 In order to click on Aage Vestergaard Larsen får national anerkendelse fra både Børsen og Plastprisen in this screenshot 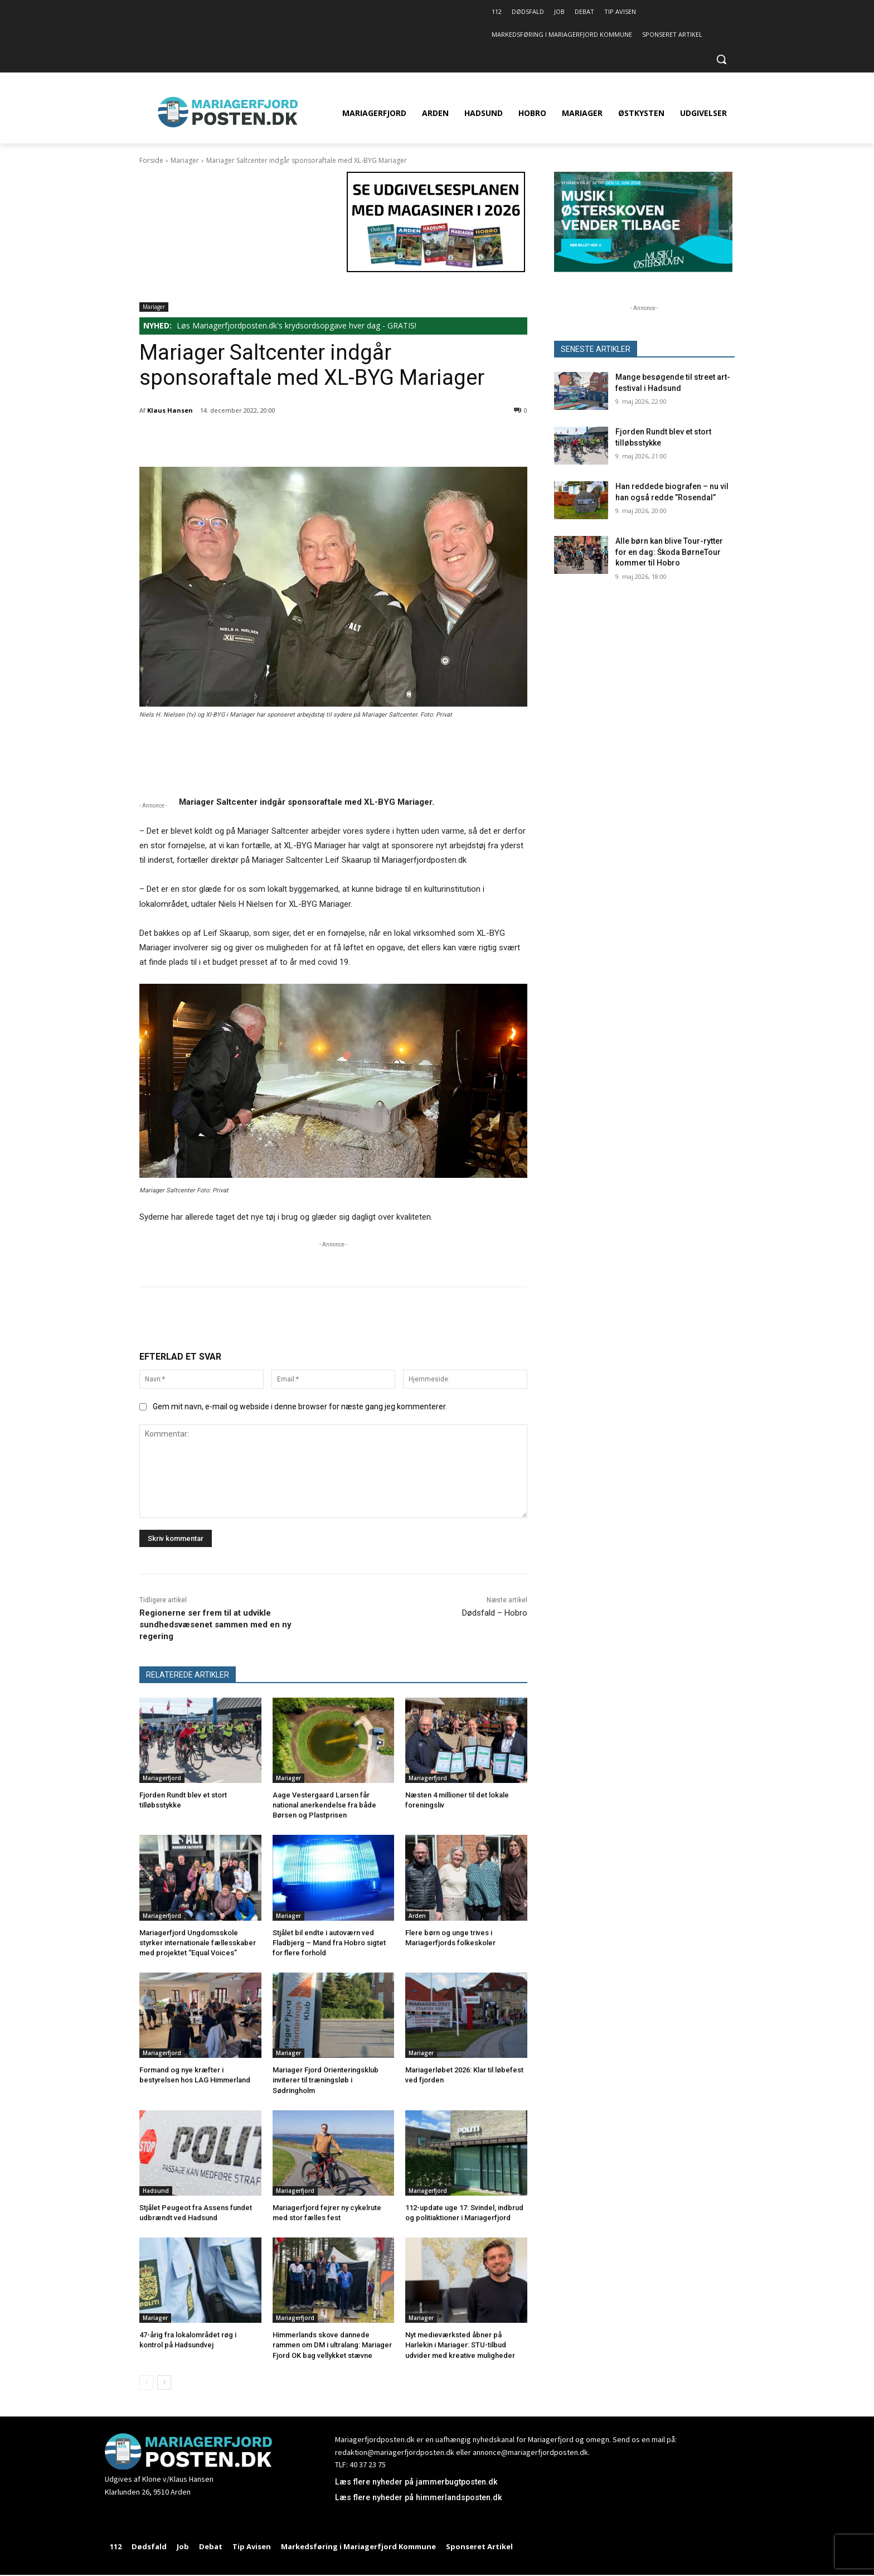, I will do `click(324, 1805)`.